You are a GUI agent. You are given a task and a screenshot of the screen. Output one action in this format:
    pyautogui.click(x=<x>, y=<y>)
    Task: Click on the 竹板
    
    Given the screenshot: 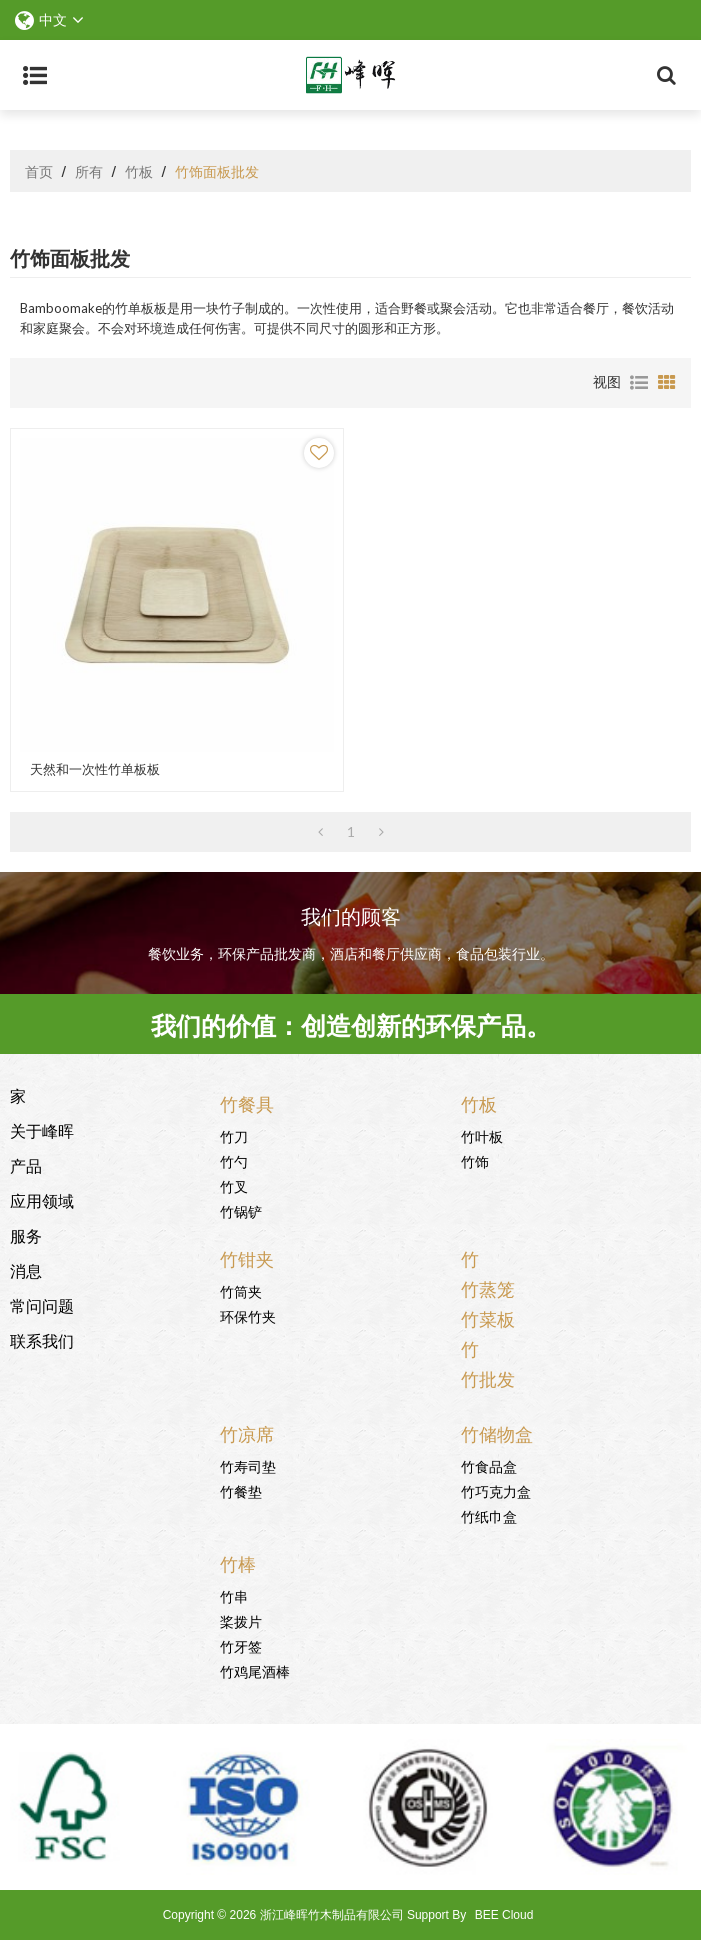 What is the action you would take?
    pyautogui.click(x=139, y=171)
    